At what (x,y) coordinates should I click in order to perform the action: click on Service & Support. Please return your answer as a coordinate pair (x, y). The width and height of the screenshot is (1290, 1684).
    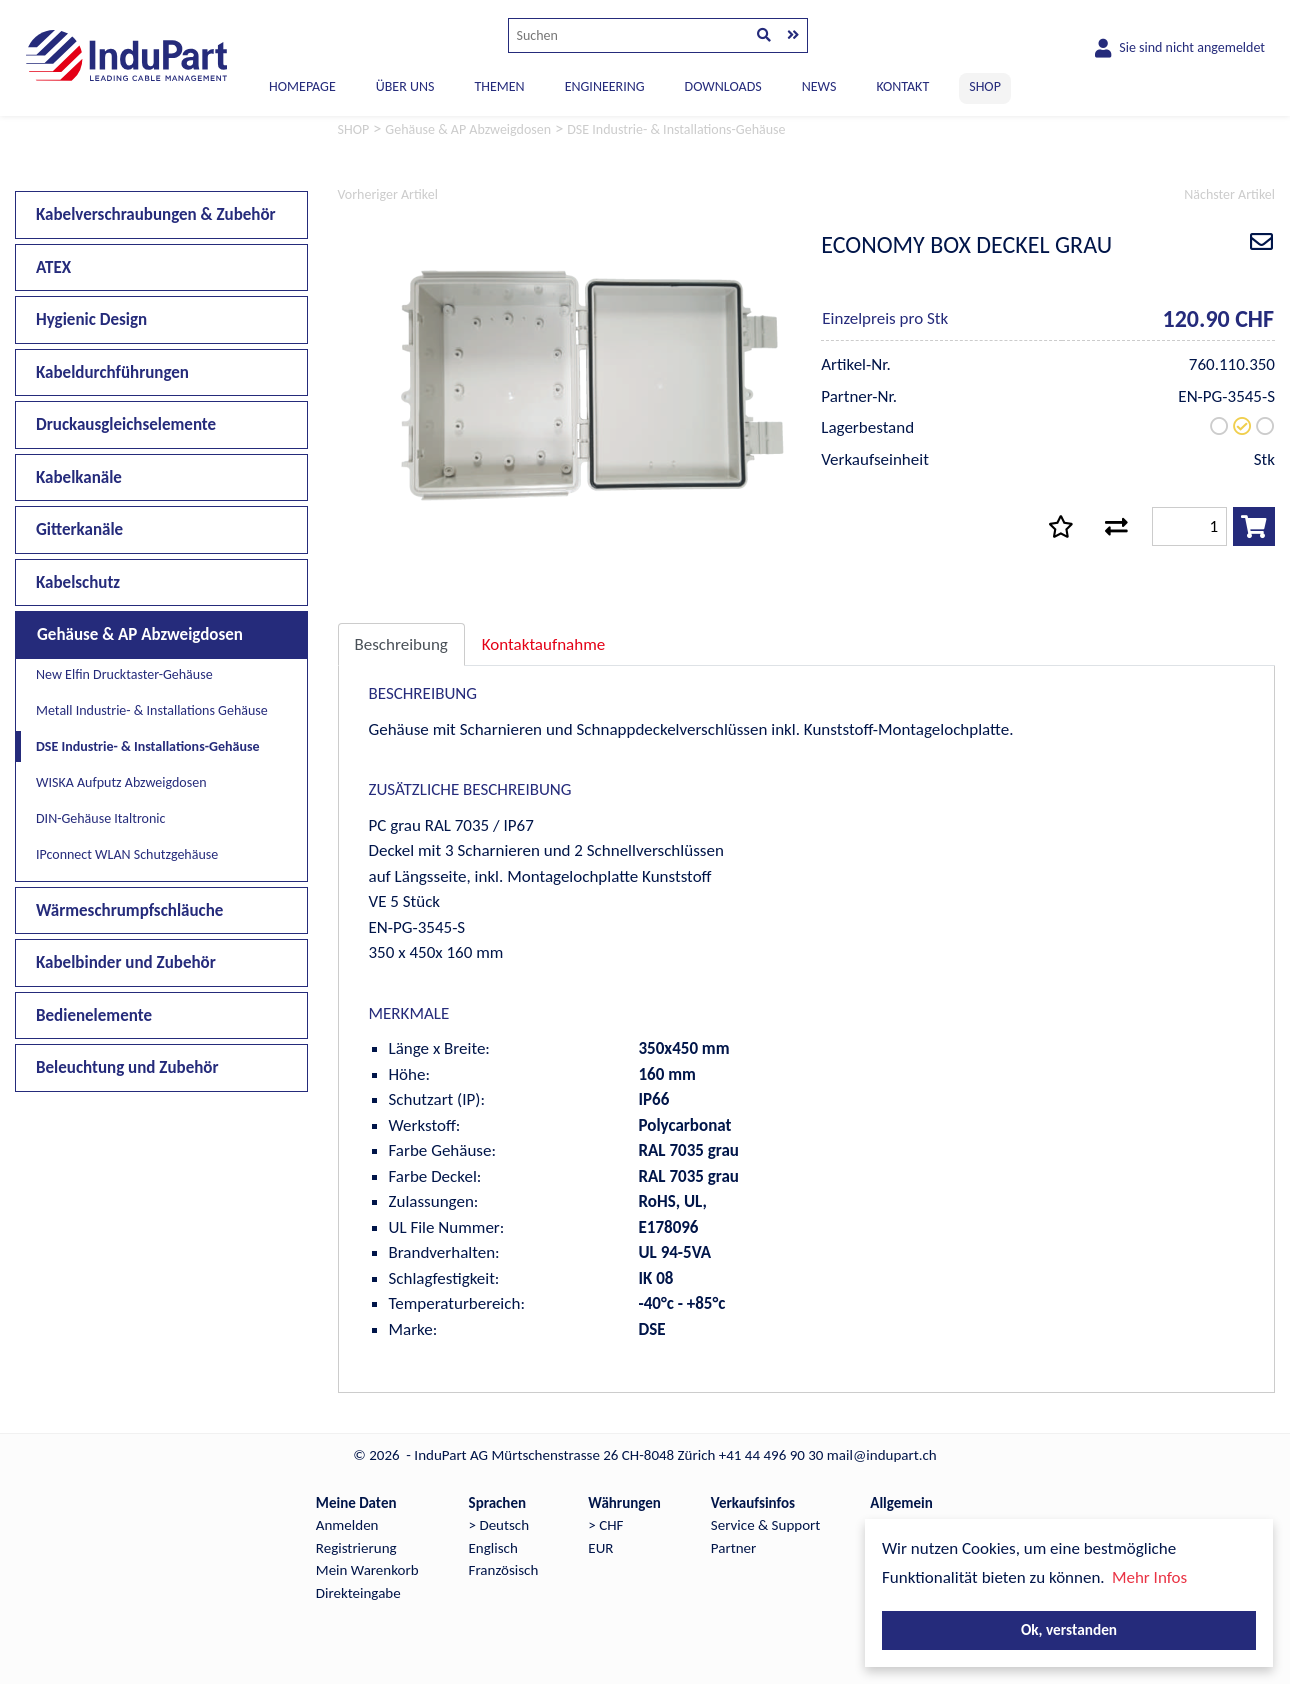
    Looking at the image, I should click on (765, 1525).